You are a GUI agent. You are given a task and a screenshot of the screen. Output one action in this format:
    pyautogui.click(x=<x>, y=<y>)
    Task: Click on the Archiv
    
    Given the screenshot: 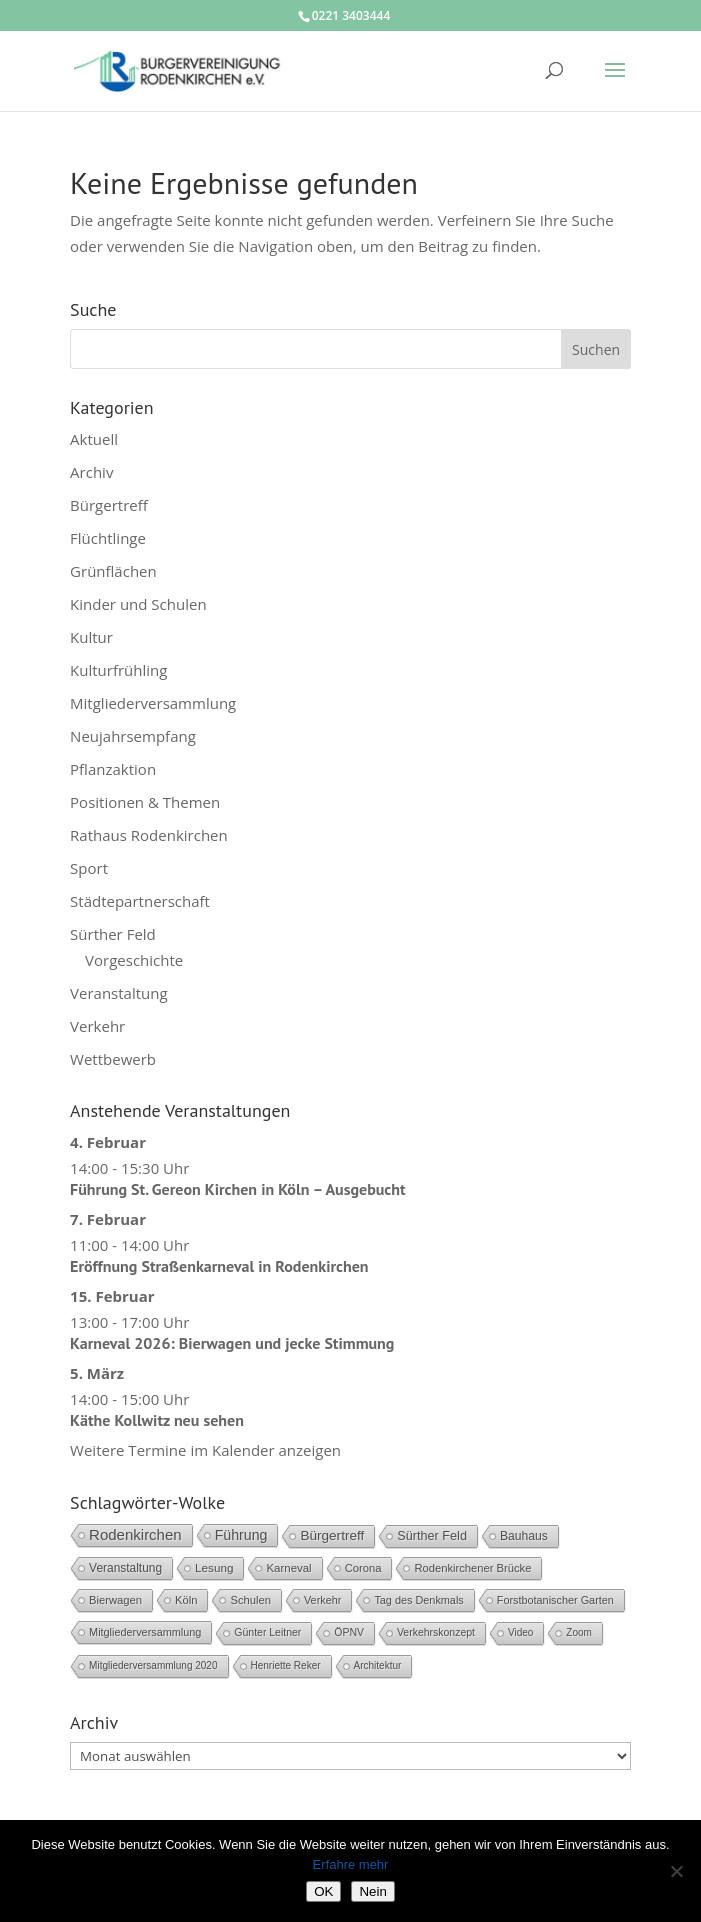 What is the action you would take?
    pyautogui.click(x=91, y=472)
    